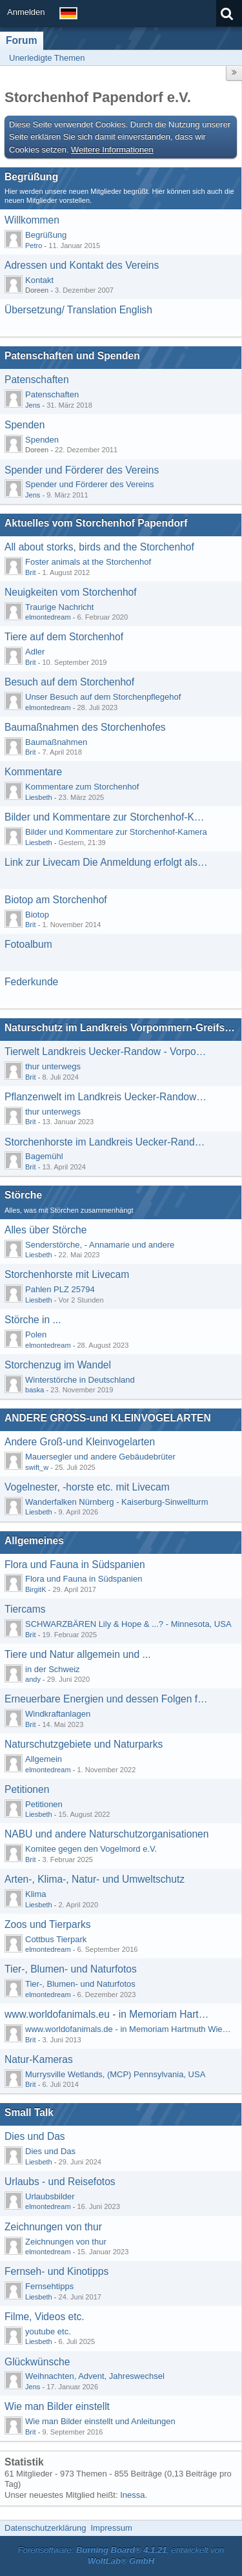 Image resolution: width=242 pixels, height=2576 pixels. Describe the element at coordinates (31, 176) in the screenshot. I see `Begrüßung` at that location.